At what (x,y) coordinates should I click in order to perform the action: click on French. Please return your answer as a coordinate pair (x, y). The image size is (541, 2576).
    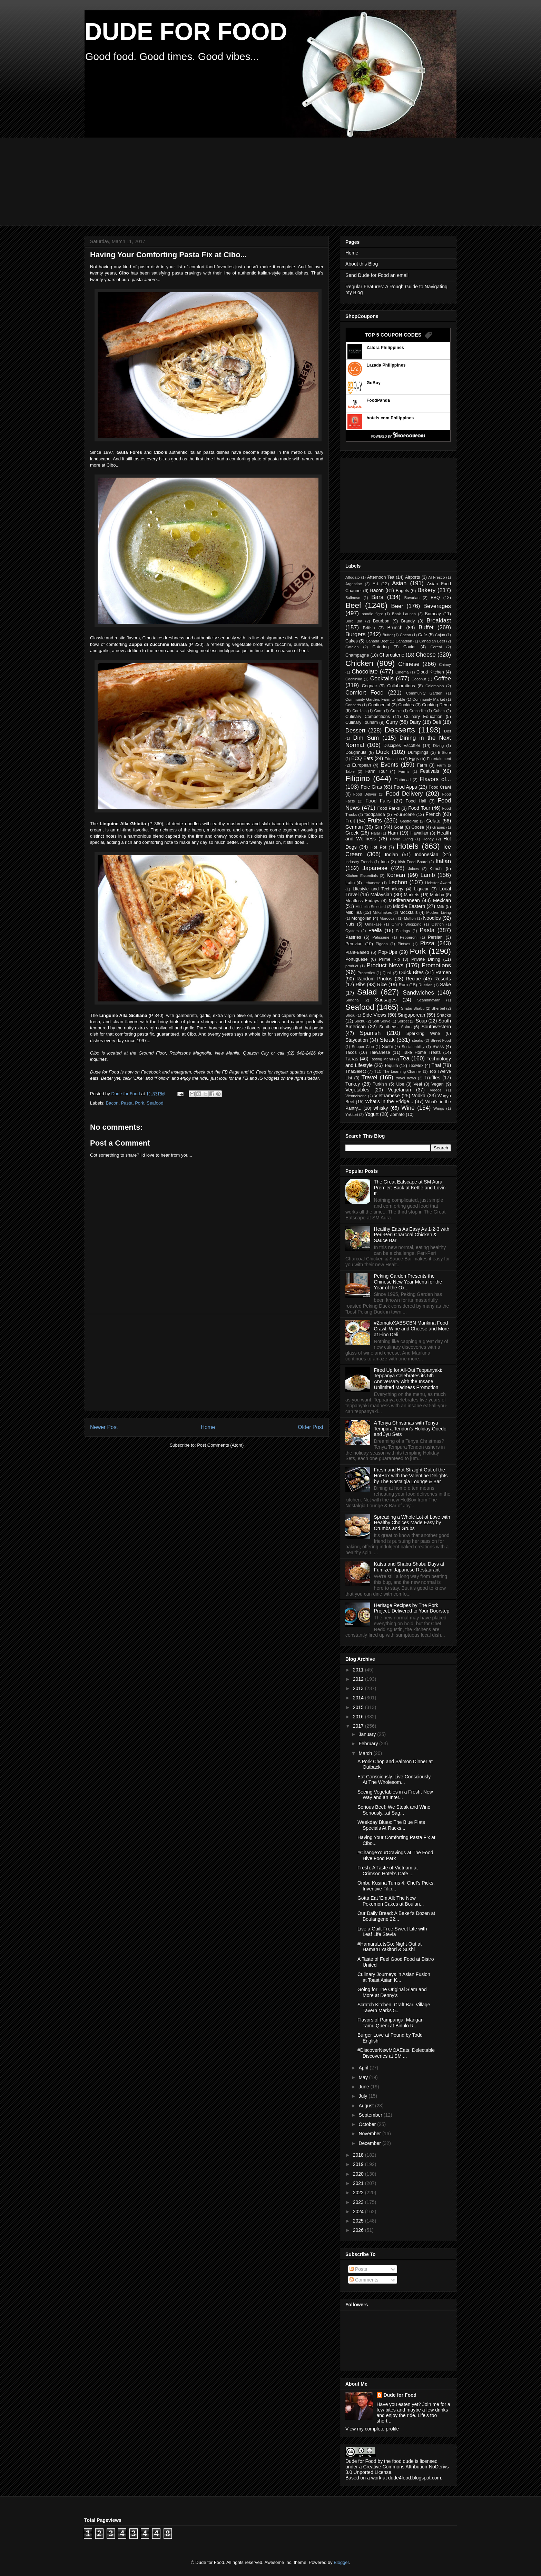
    Looking at the image, I should click on (433, 814).